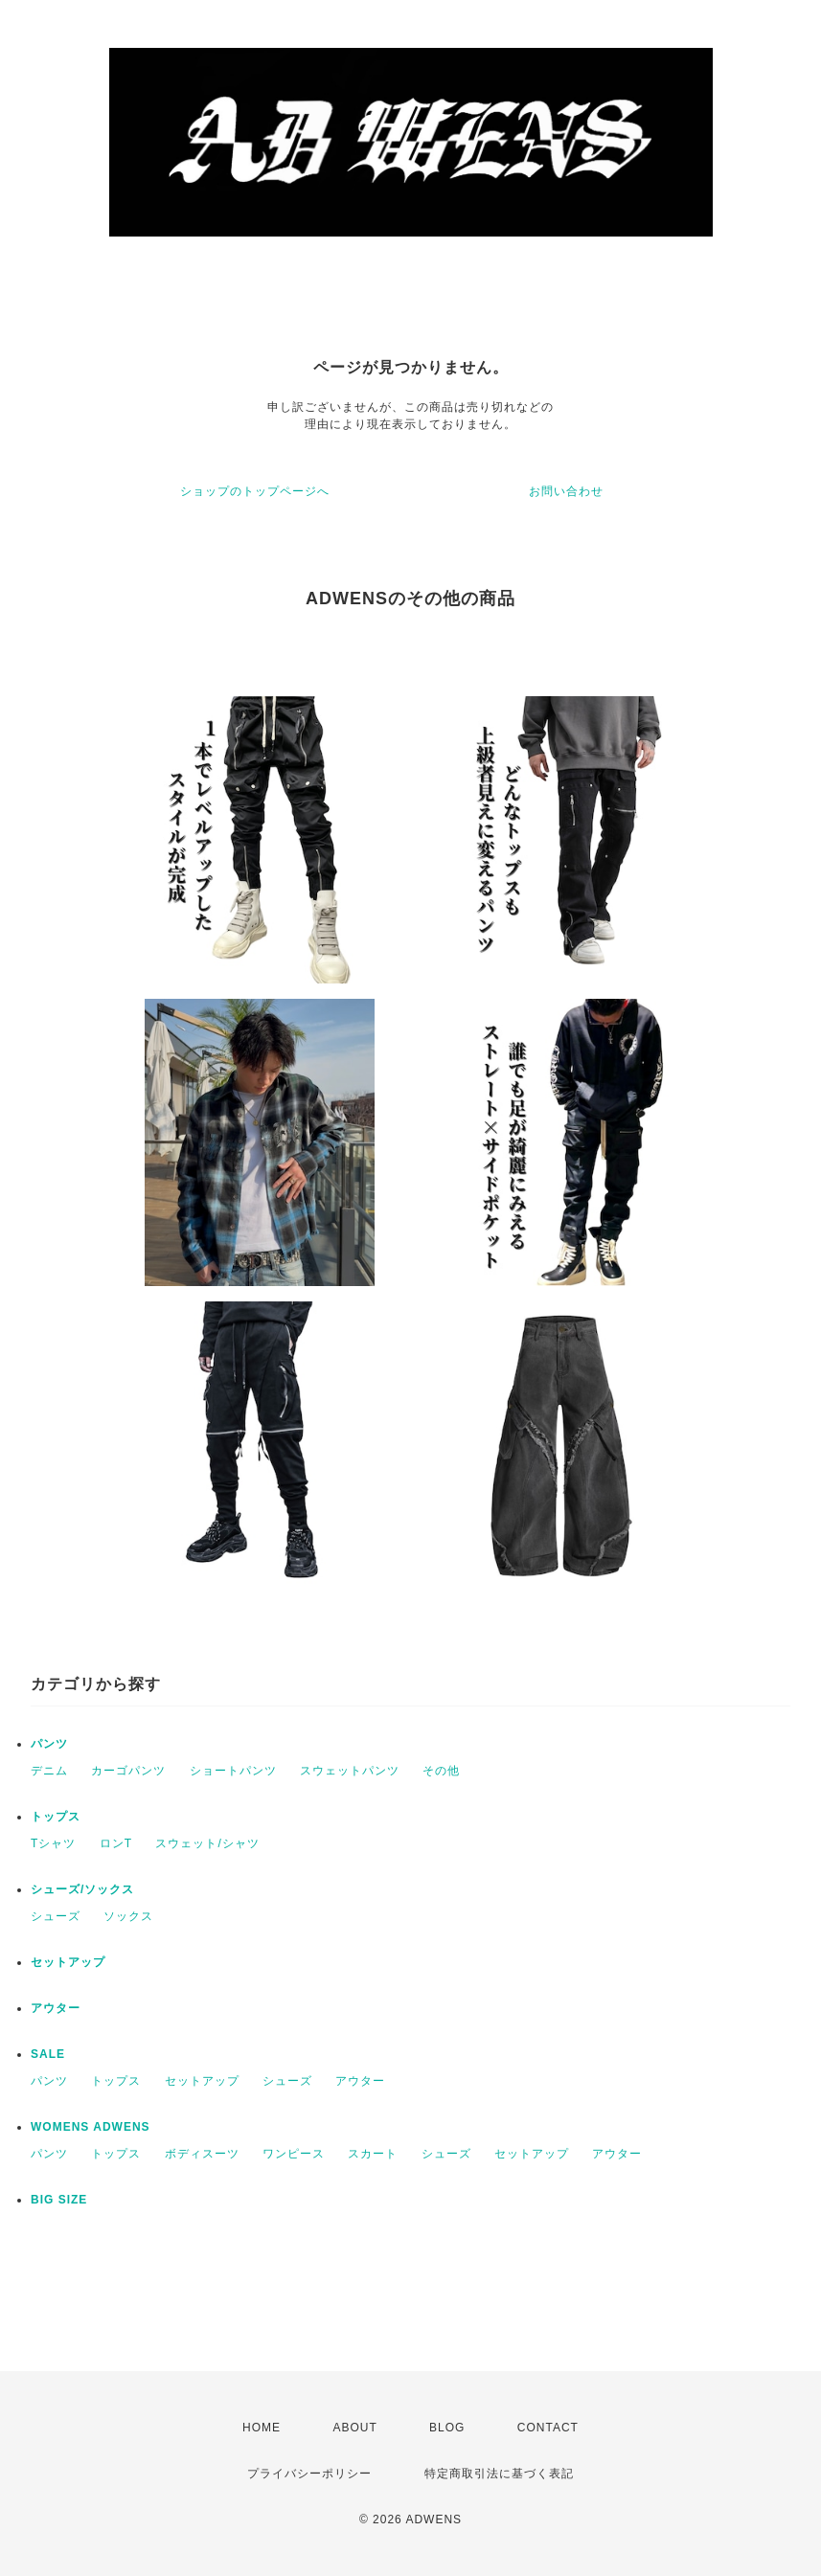 This screenshot has width=821, height=2576. Describe the element at coordinates (55, 1916) in the screenshot. I see `シューズ` at that location.